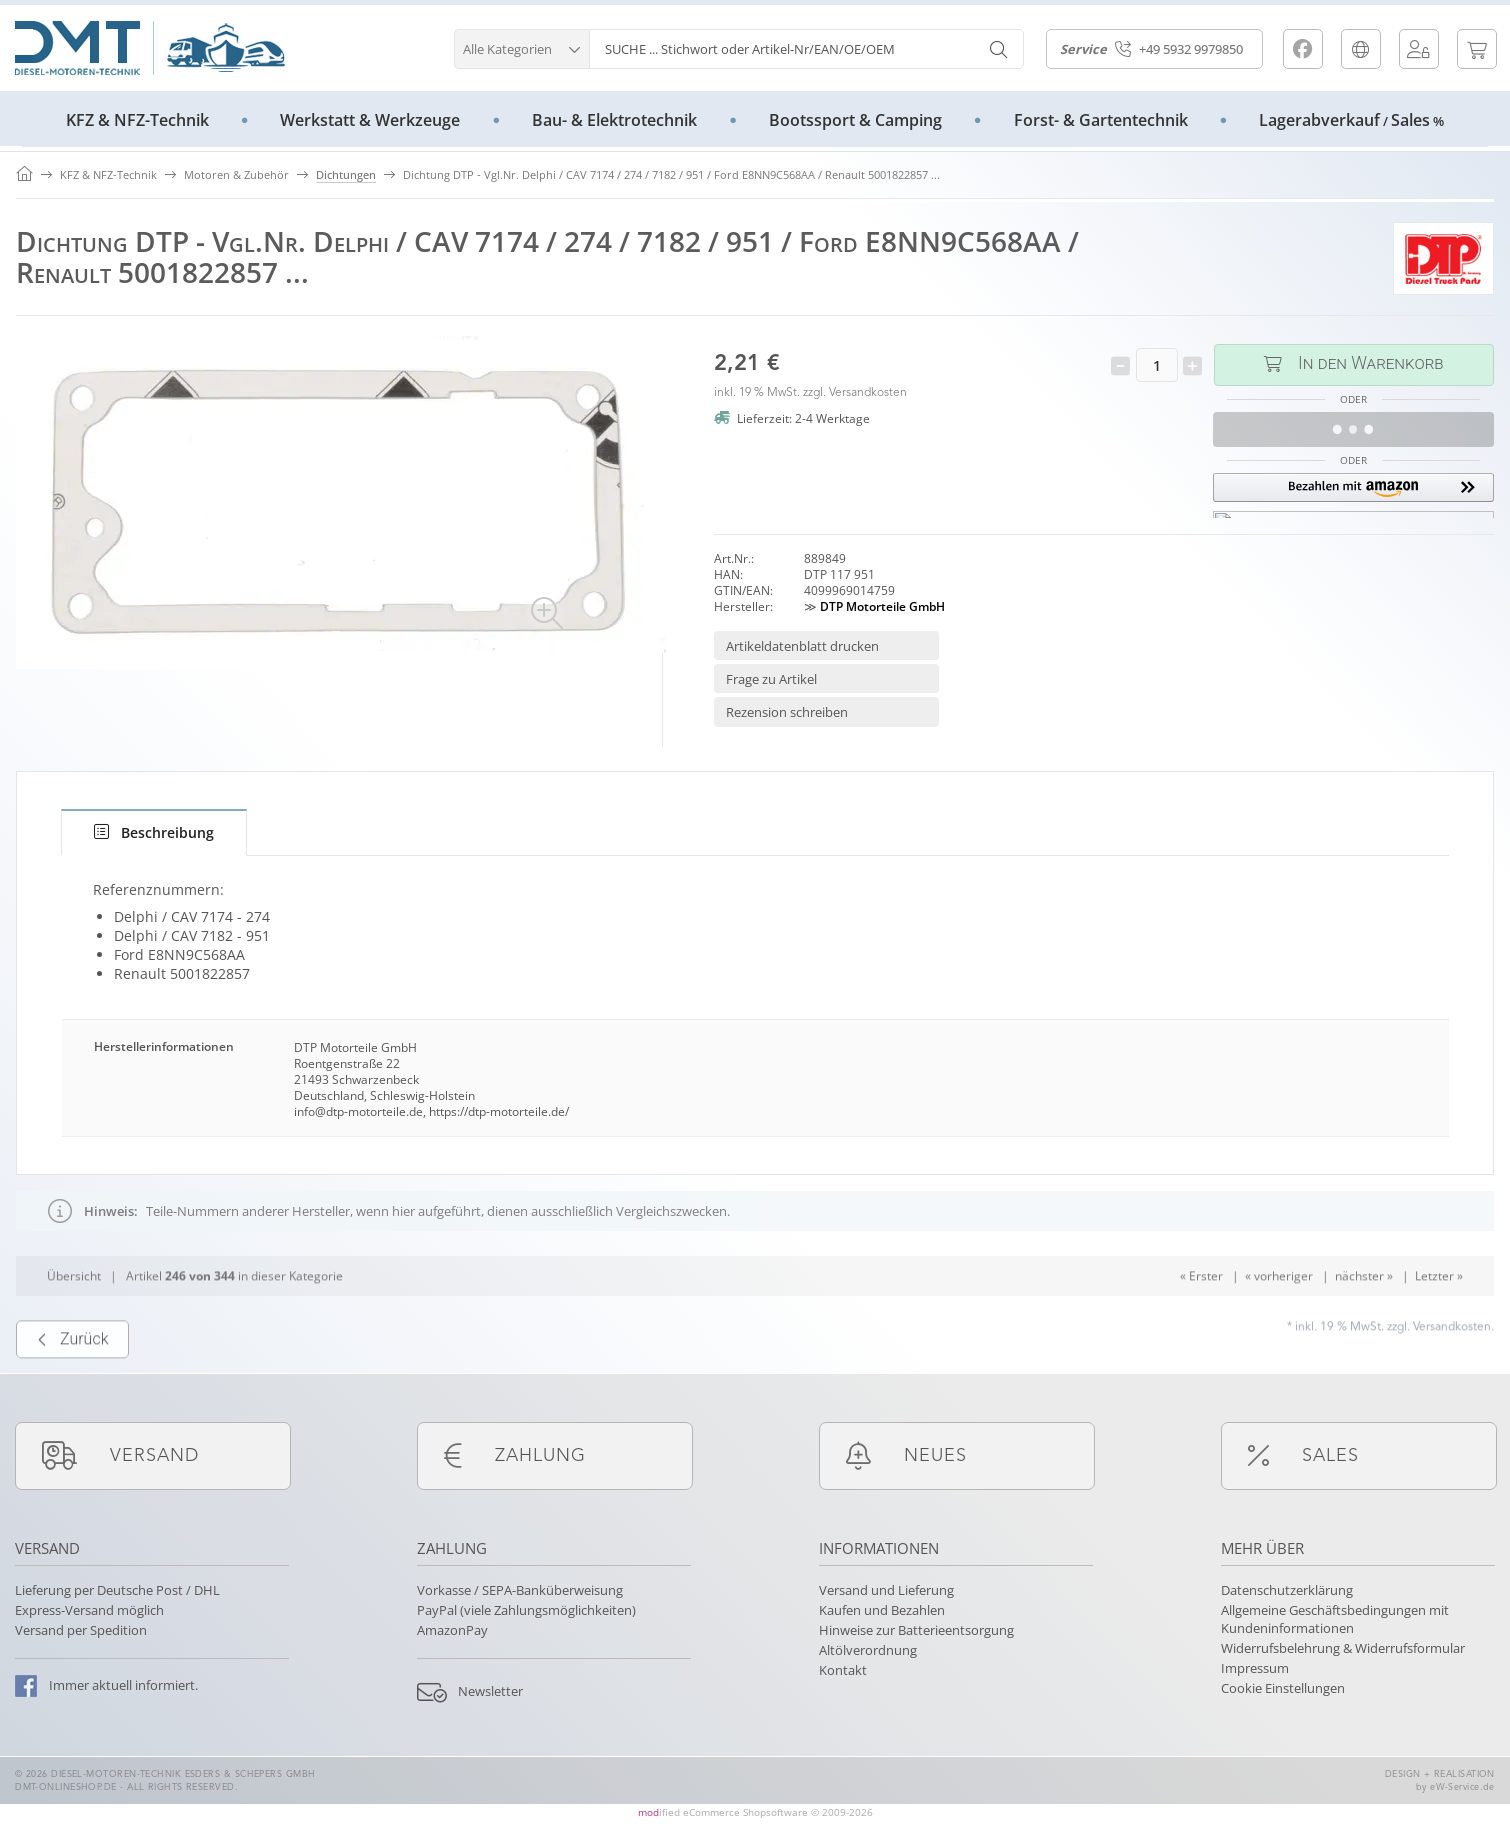 Image resolution: width=1510 pixels, height=1830 pixels. Describe the element at coordinates (154, 832) in the screenshot. I see `Beschreibung` at that location.